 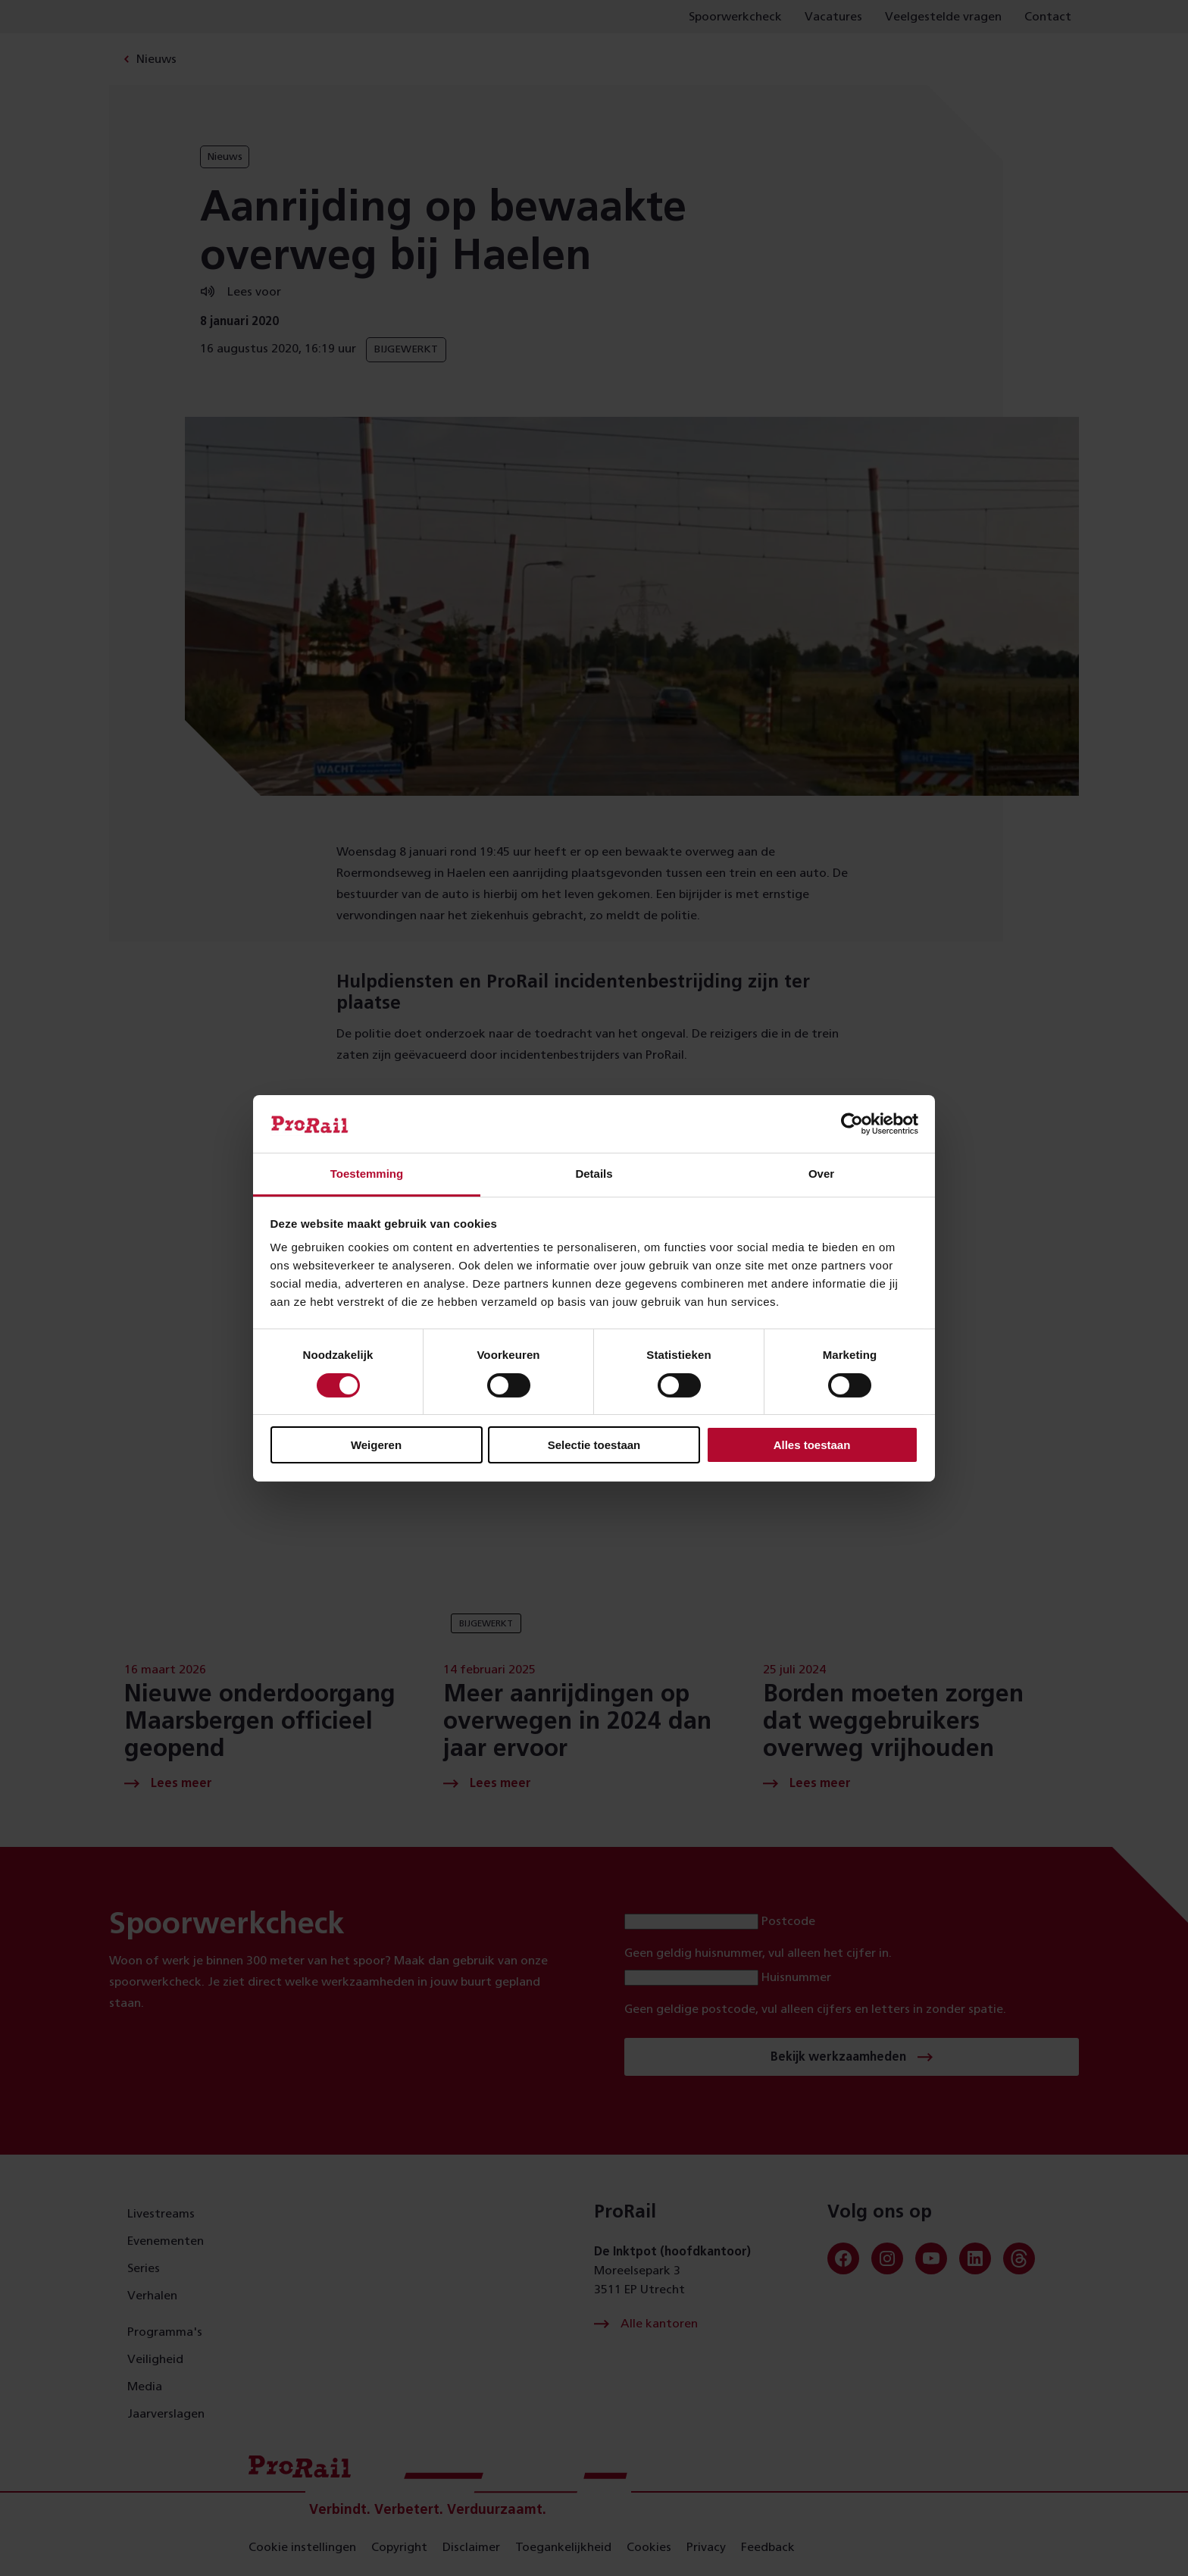 I want to click on Alles toestaan, so click(x=812, y=1444).